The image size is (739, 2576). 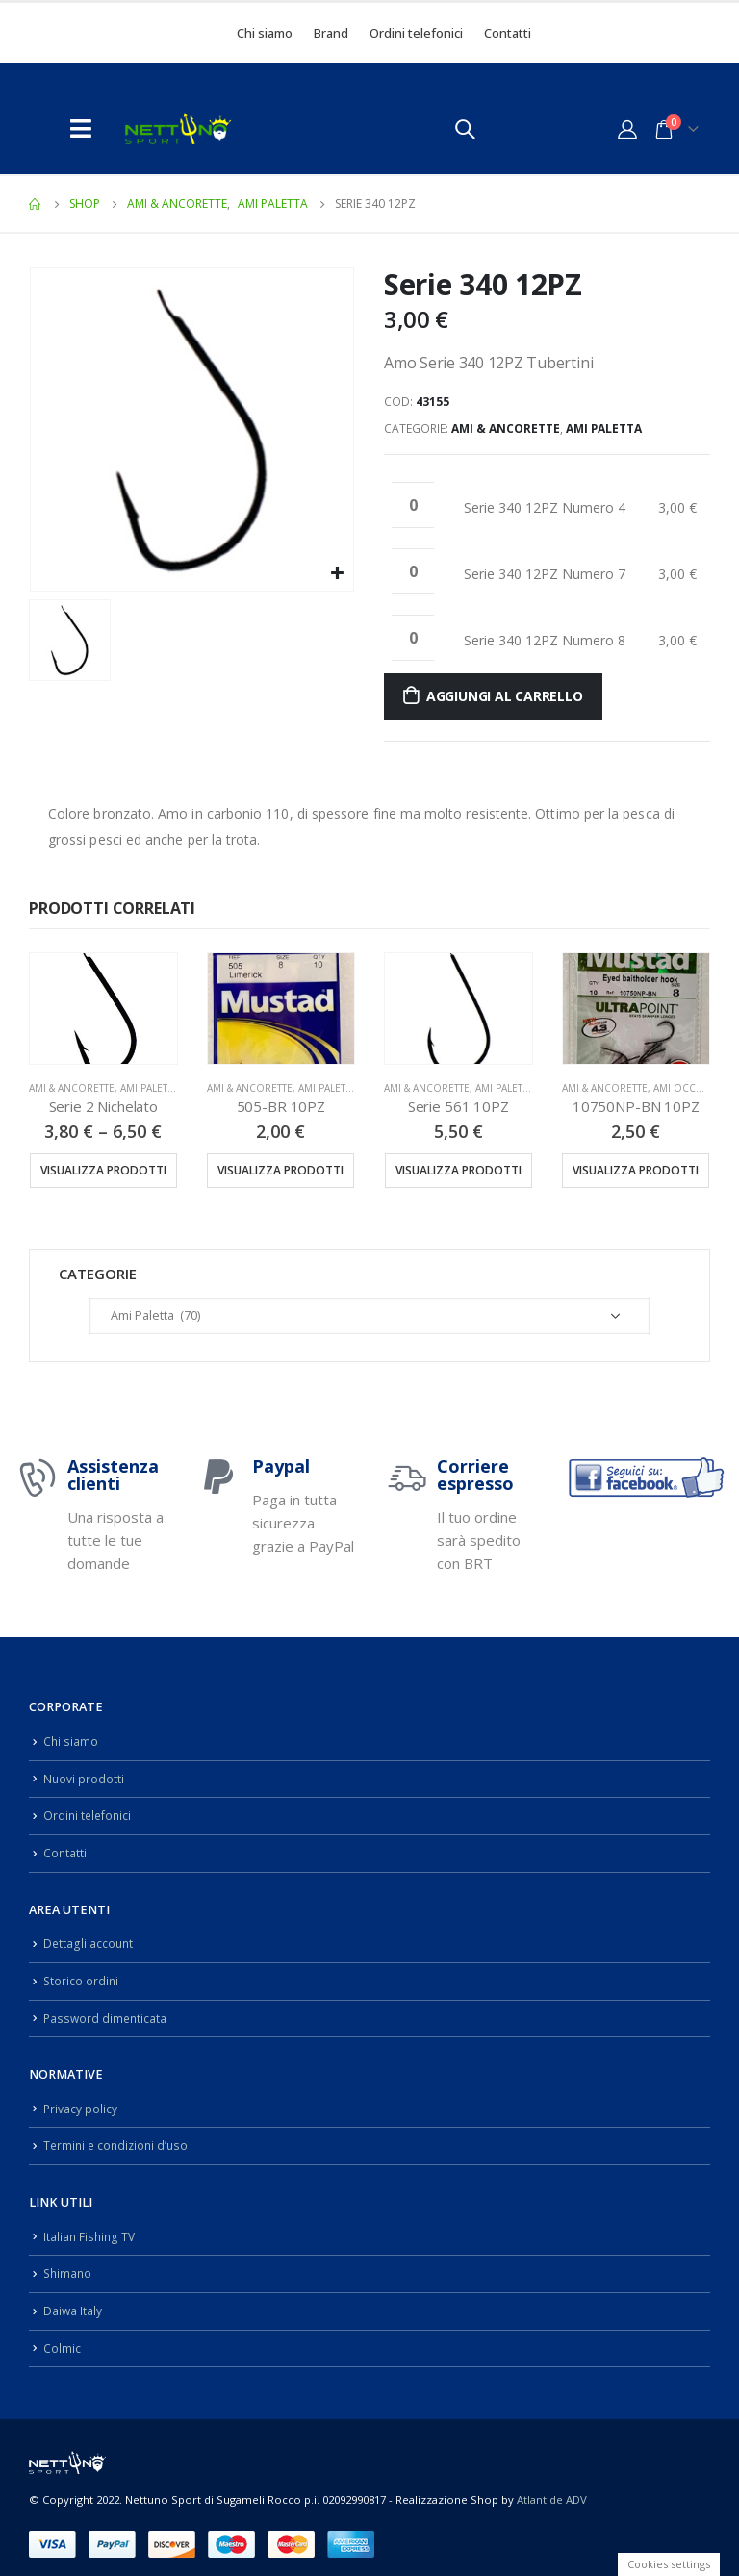 What do you see at coordinates (84, 1777) in the screenshot?
I see `Nuovi prodotti` at bounding box center [84, 1777].